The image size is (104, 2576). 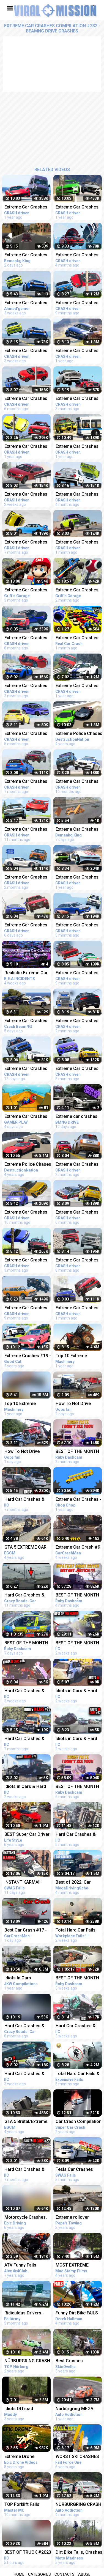 What do you see at coordinates (22, 2265) in the screenshot?
I see `ATV Funny Fails Mudding Crashes Extreme Off road Compilation` at bounding box center [22, 2265].